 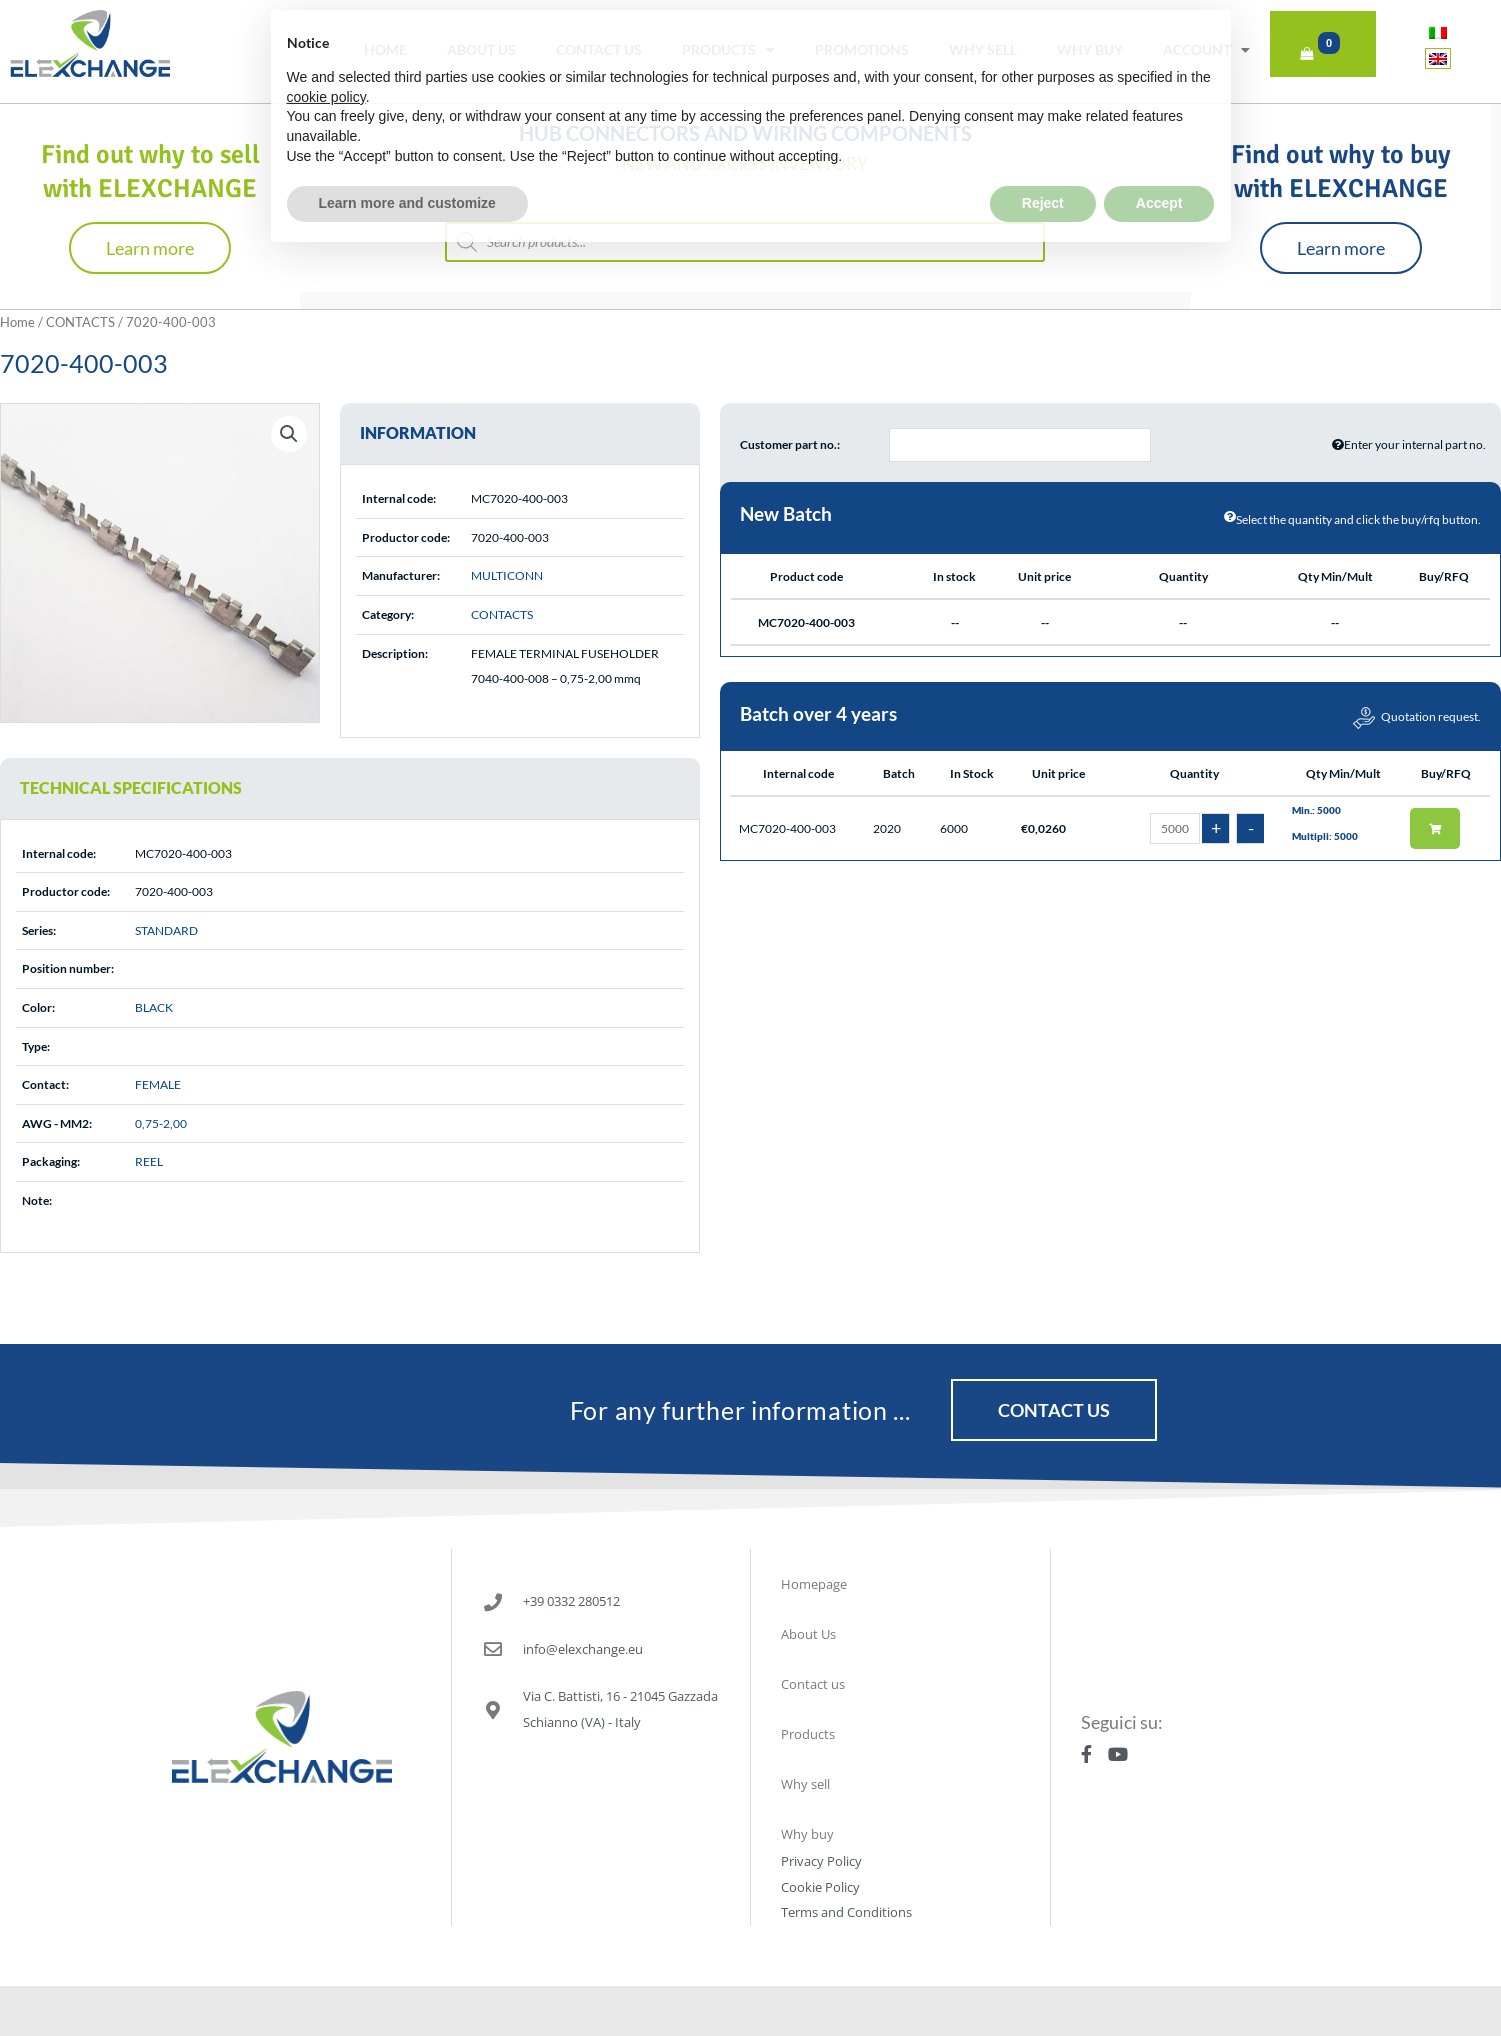 What do you see at coordinates (1438, 32) in the screenshot?
I see `[Switch to Italian]` at bounding box center [1438, 32].